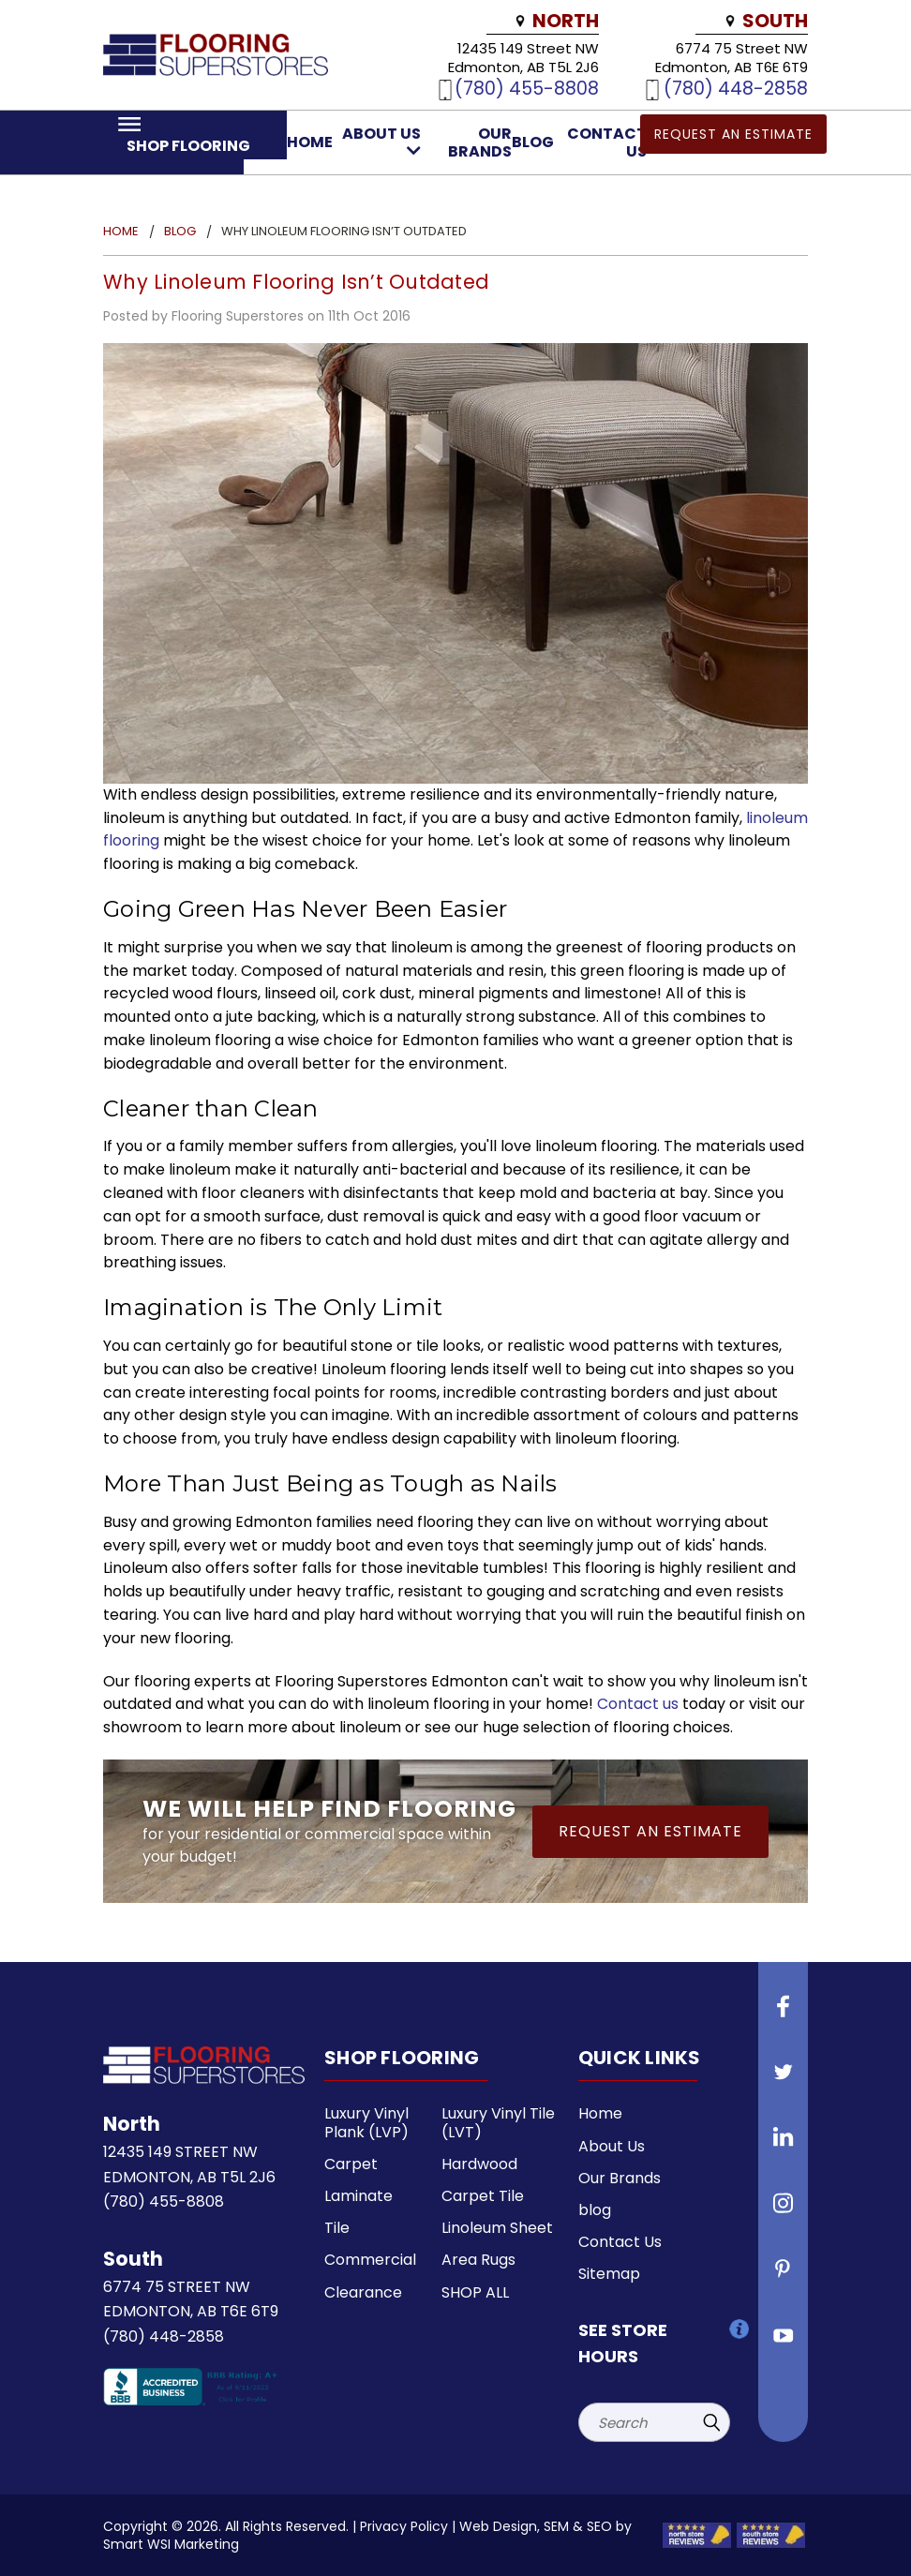 The image size is (911, 2576). I want to click on Contact us, so click(638, 1704).